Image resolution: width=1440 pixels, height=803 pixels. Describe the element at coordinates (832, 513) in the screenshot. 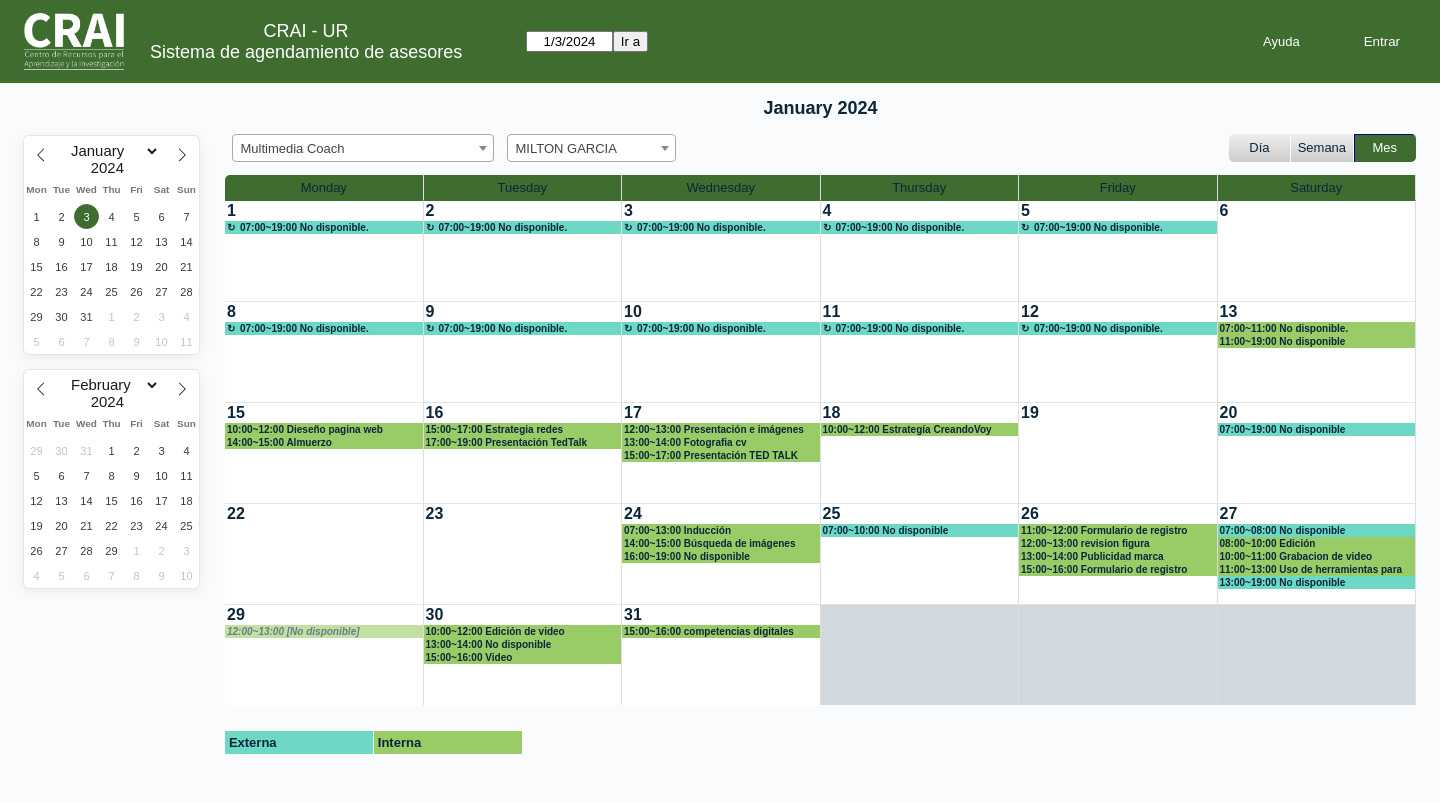

I see `25` at that location.